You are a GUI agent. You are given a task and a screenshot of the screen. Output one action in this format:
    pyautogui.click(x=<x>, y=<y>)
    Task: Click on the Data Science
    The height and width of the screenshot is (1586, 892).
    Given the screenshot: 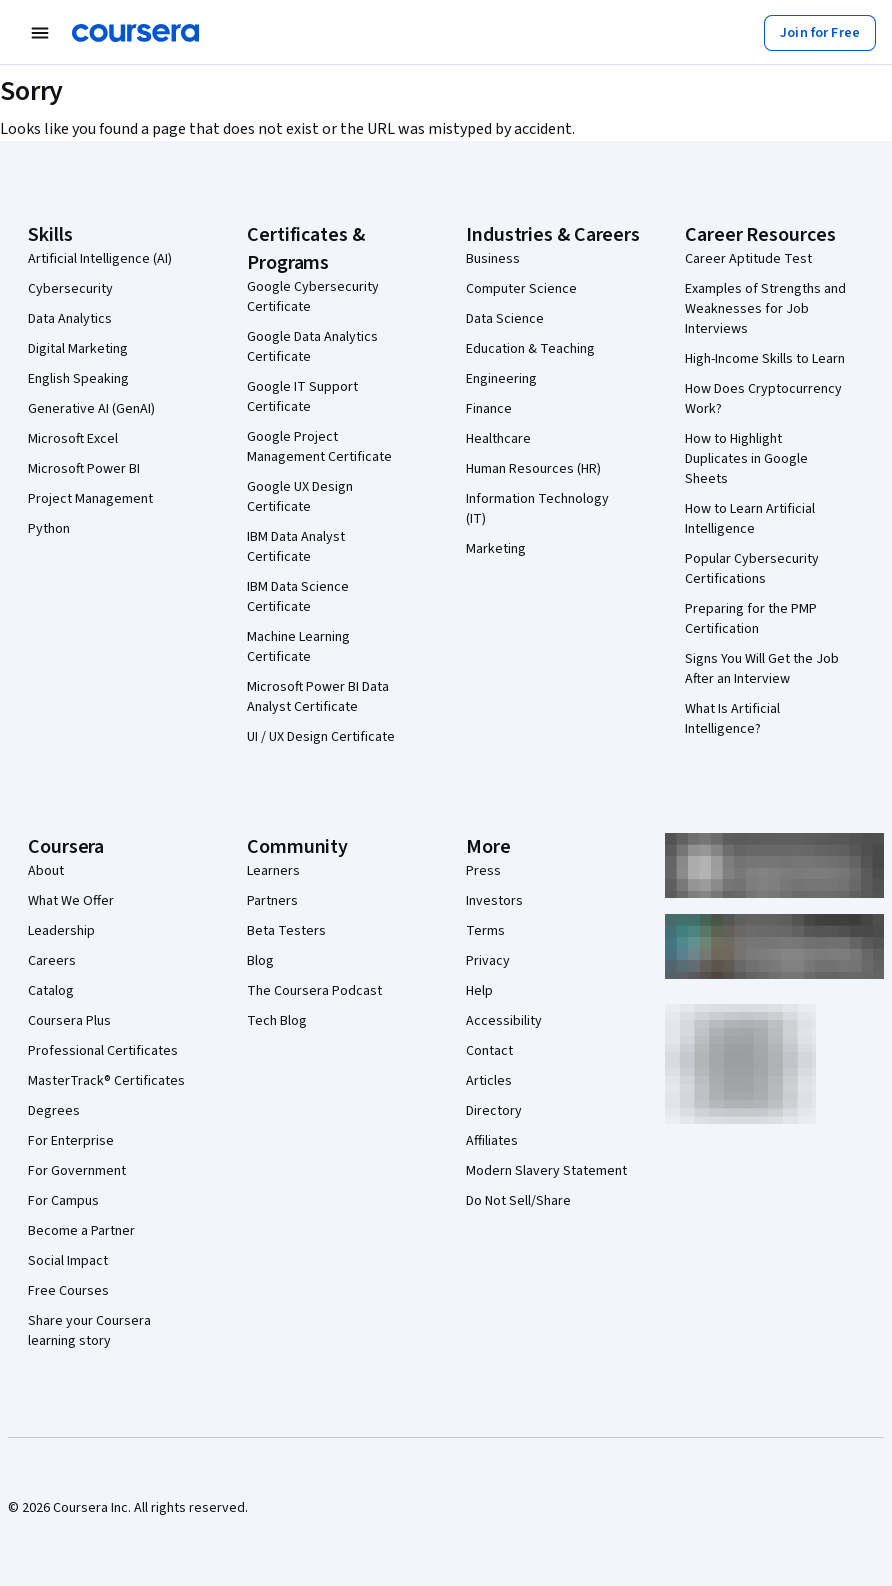 What is the action you would take?
    pyautogui.click(x=505, y=319)
    